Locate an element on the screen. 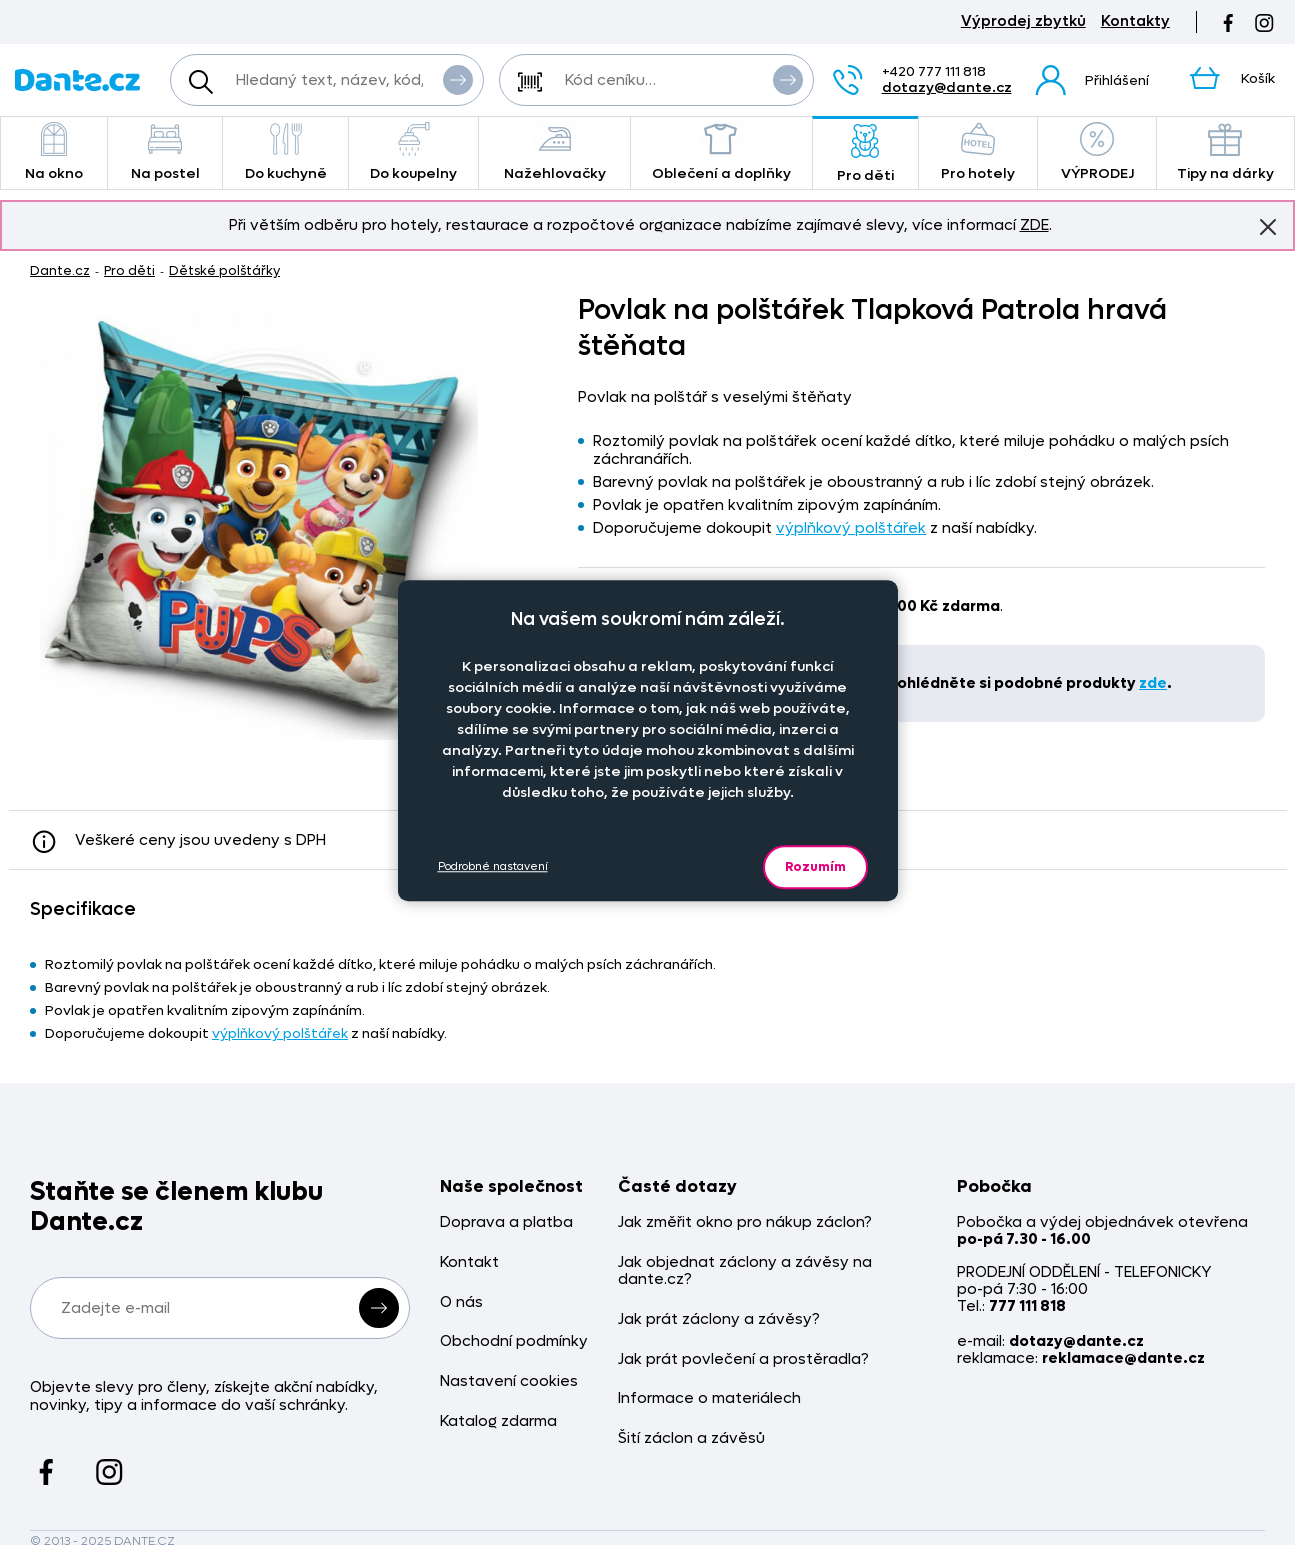  Šití záclon a závěsů is located at coordinates (691, 1438).